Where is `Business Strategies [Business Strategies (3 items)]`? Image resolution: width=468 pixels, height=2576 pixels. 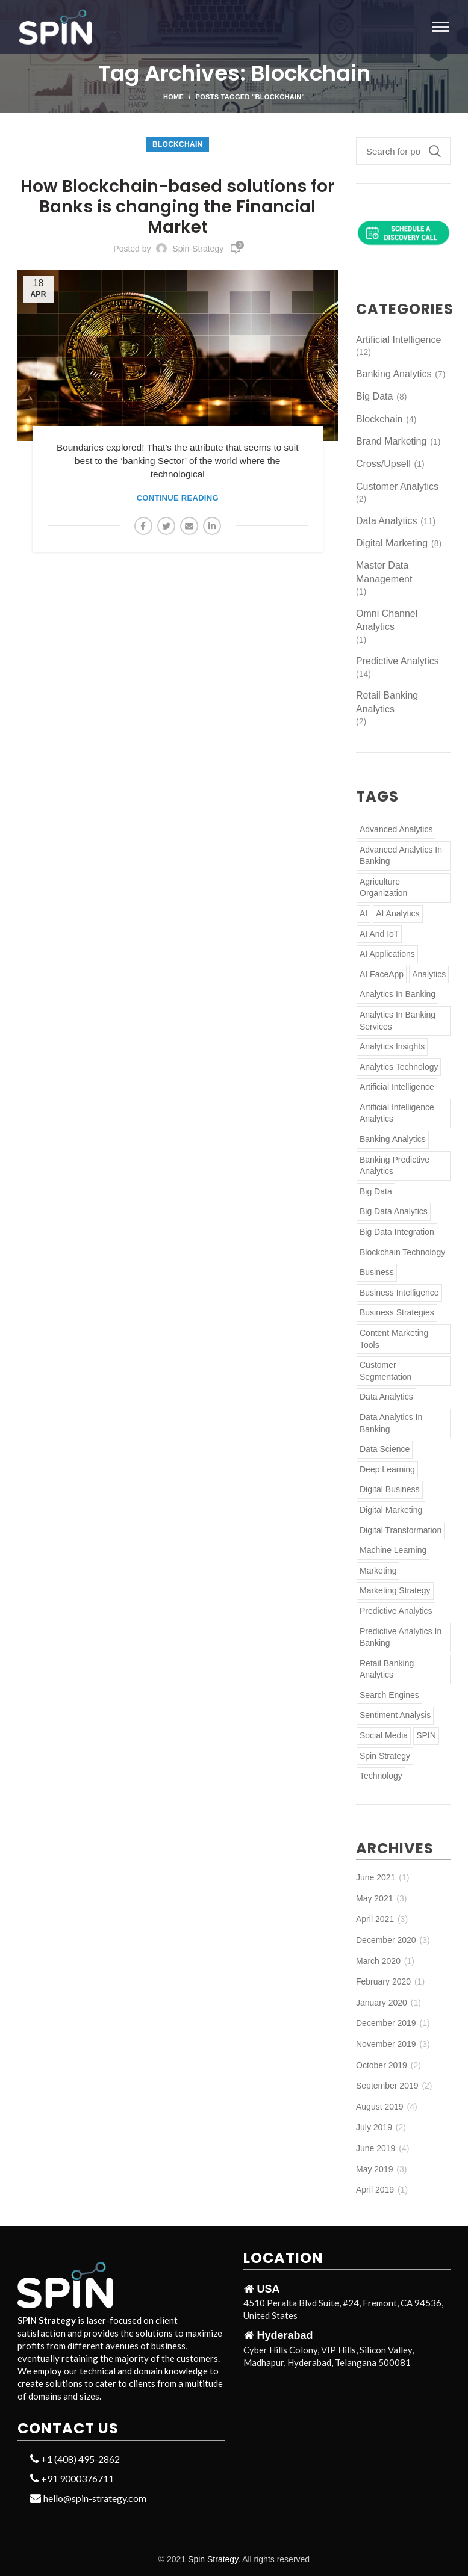
Business Strategies [Business Strategies (3 items)] is located at coordinates (397, 1312).